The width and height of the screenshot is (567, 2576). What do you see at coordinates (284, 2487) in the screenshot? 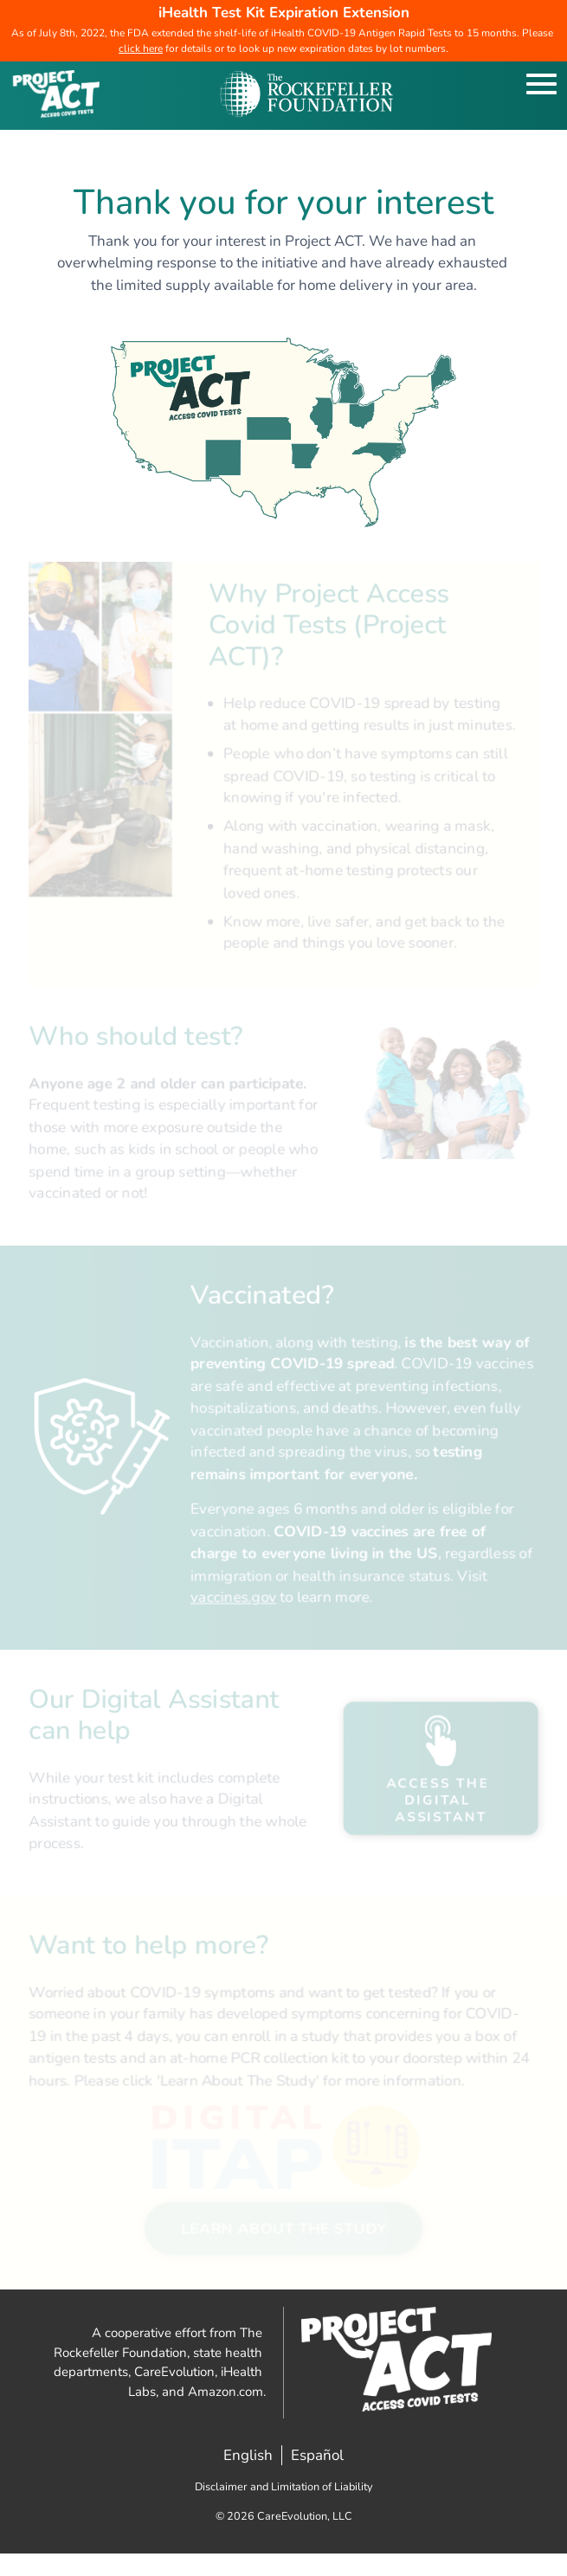
I see `Disclaimer and Limitation of Liability` at bounding box center [284, 2487].